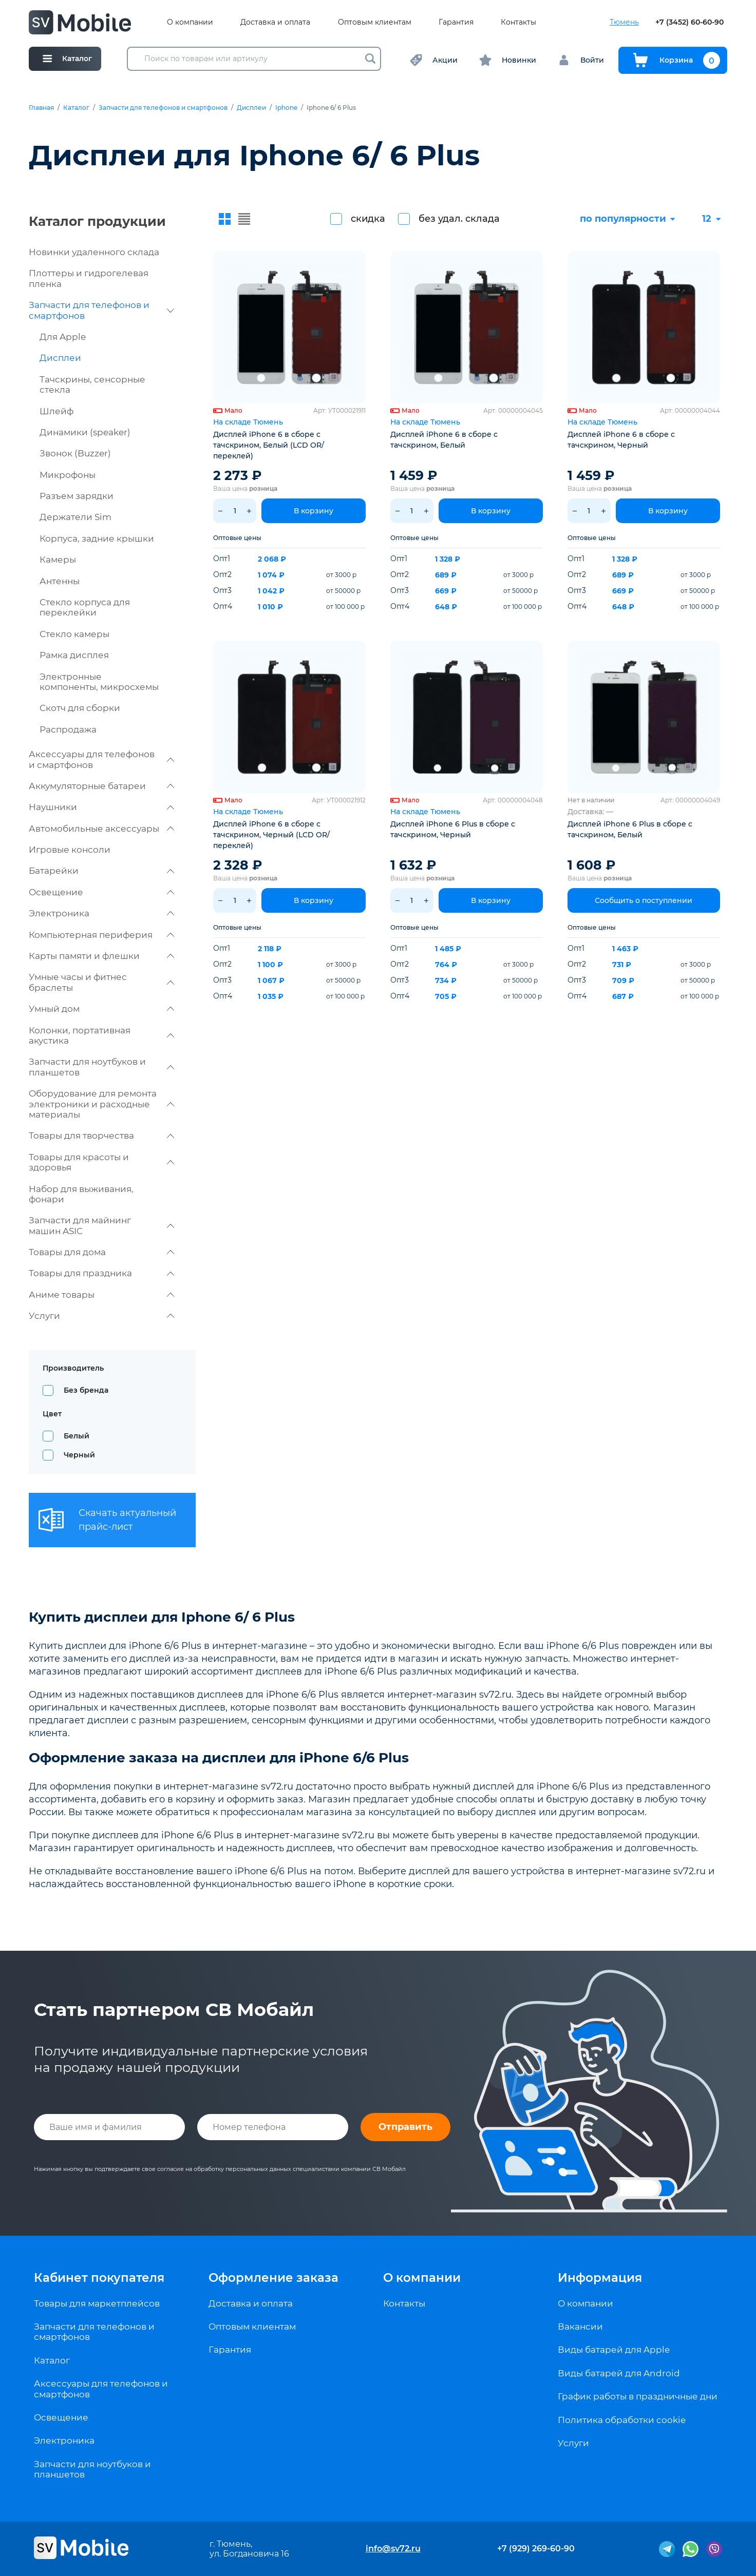 The image size is (756, 2576). What do you see at coordinates (275, 22) in the screenshot?
I see `Доставка и оплата` at bounding box center [275, 22].